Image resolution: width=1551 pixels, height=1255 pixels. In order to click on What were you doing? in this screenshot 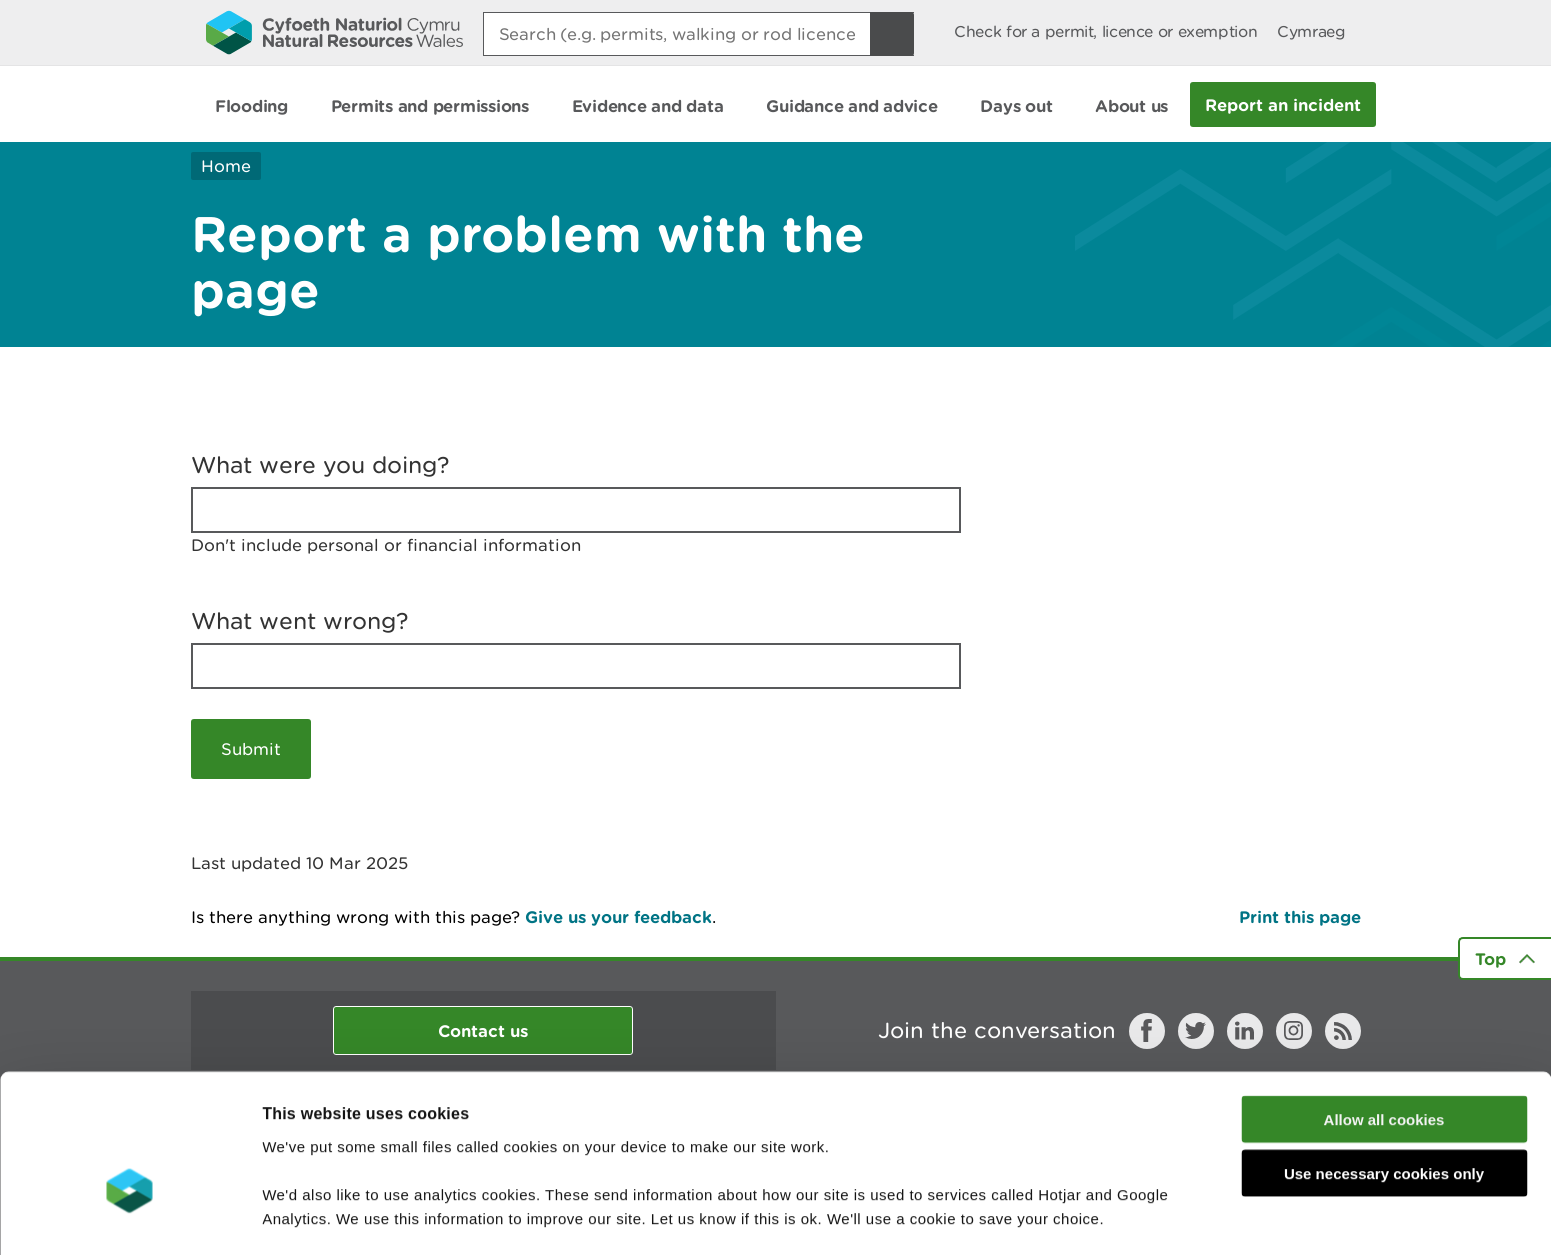, I will do `click(320, 465)`.